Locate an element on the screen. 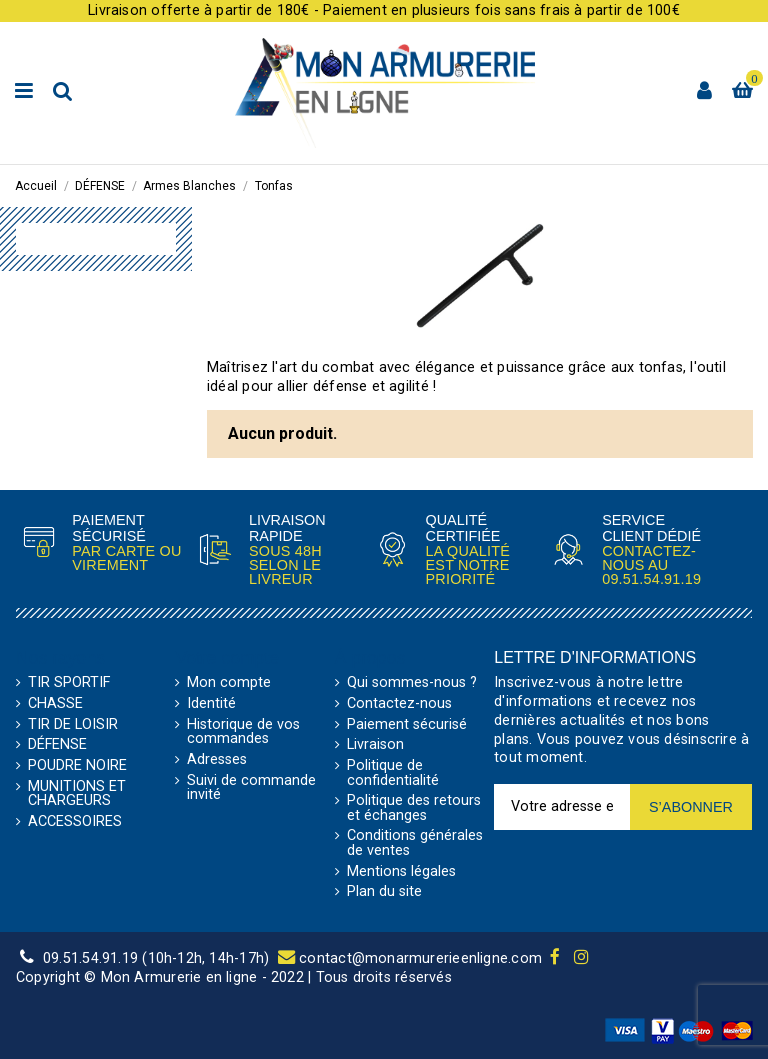 The width and height of the screenshot is (768, 1059). Conditions générales de ventes is located at coordinates (415, 843).